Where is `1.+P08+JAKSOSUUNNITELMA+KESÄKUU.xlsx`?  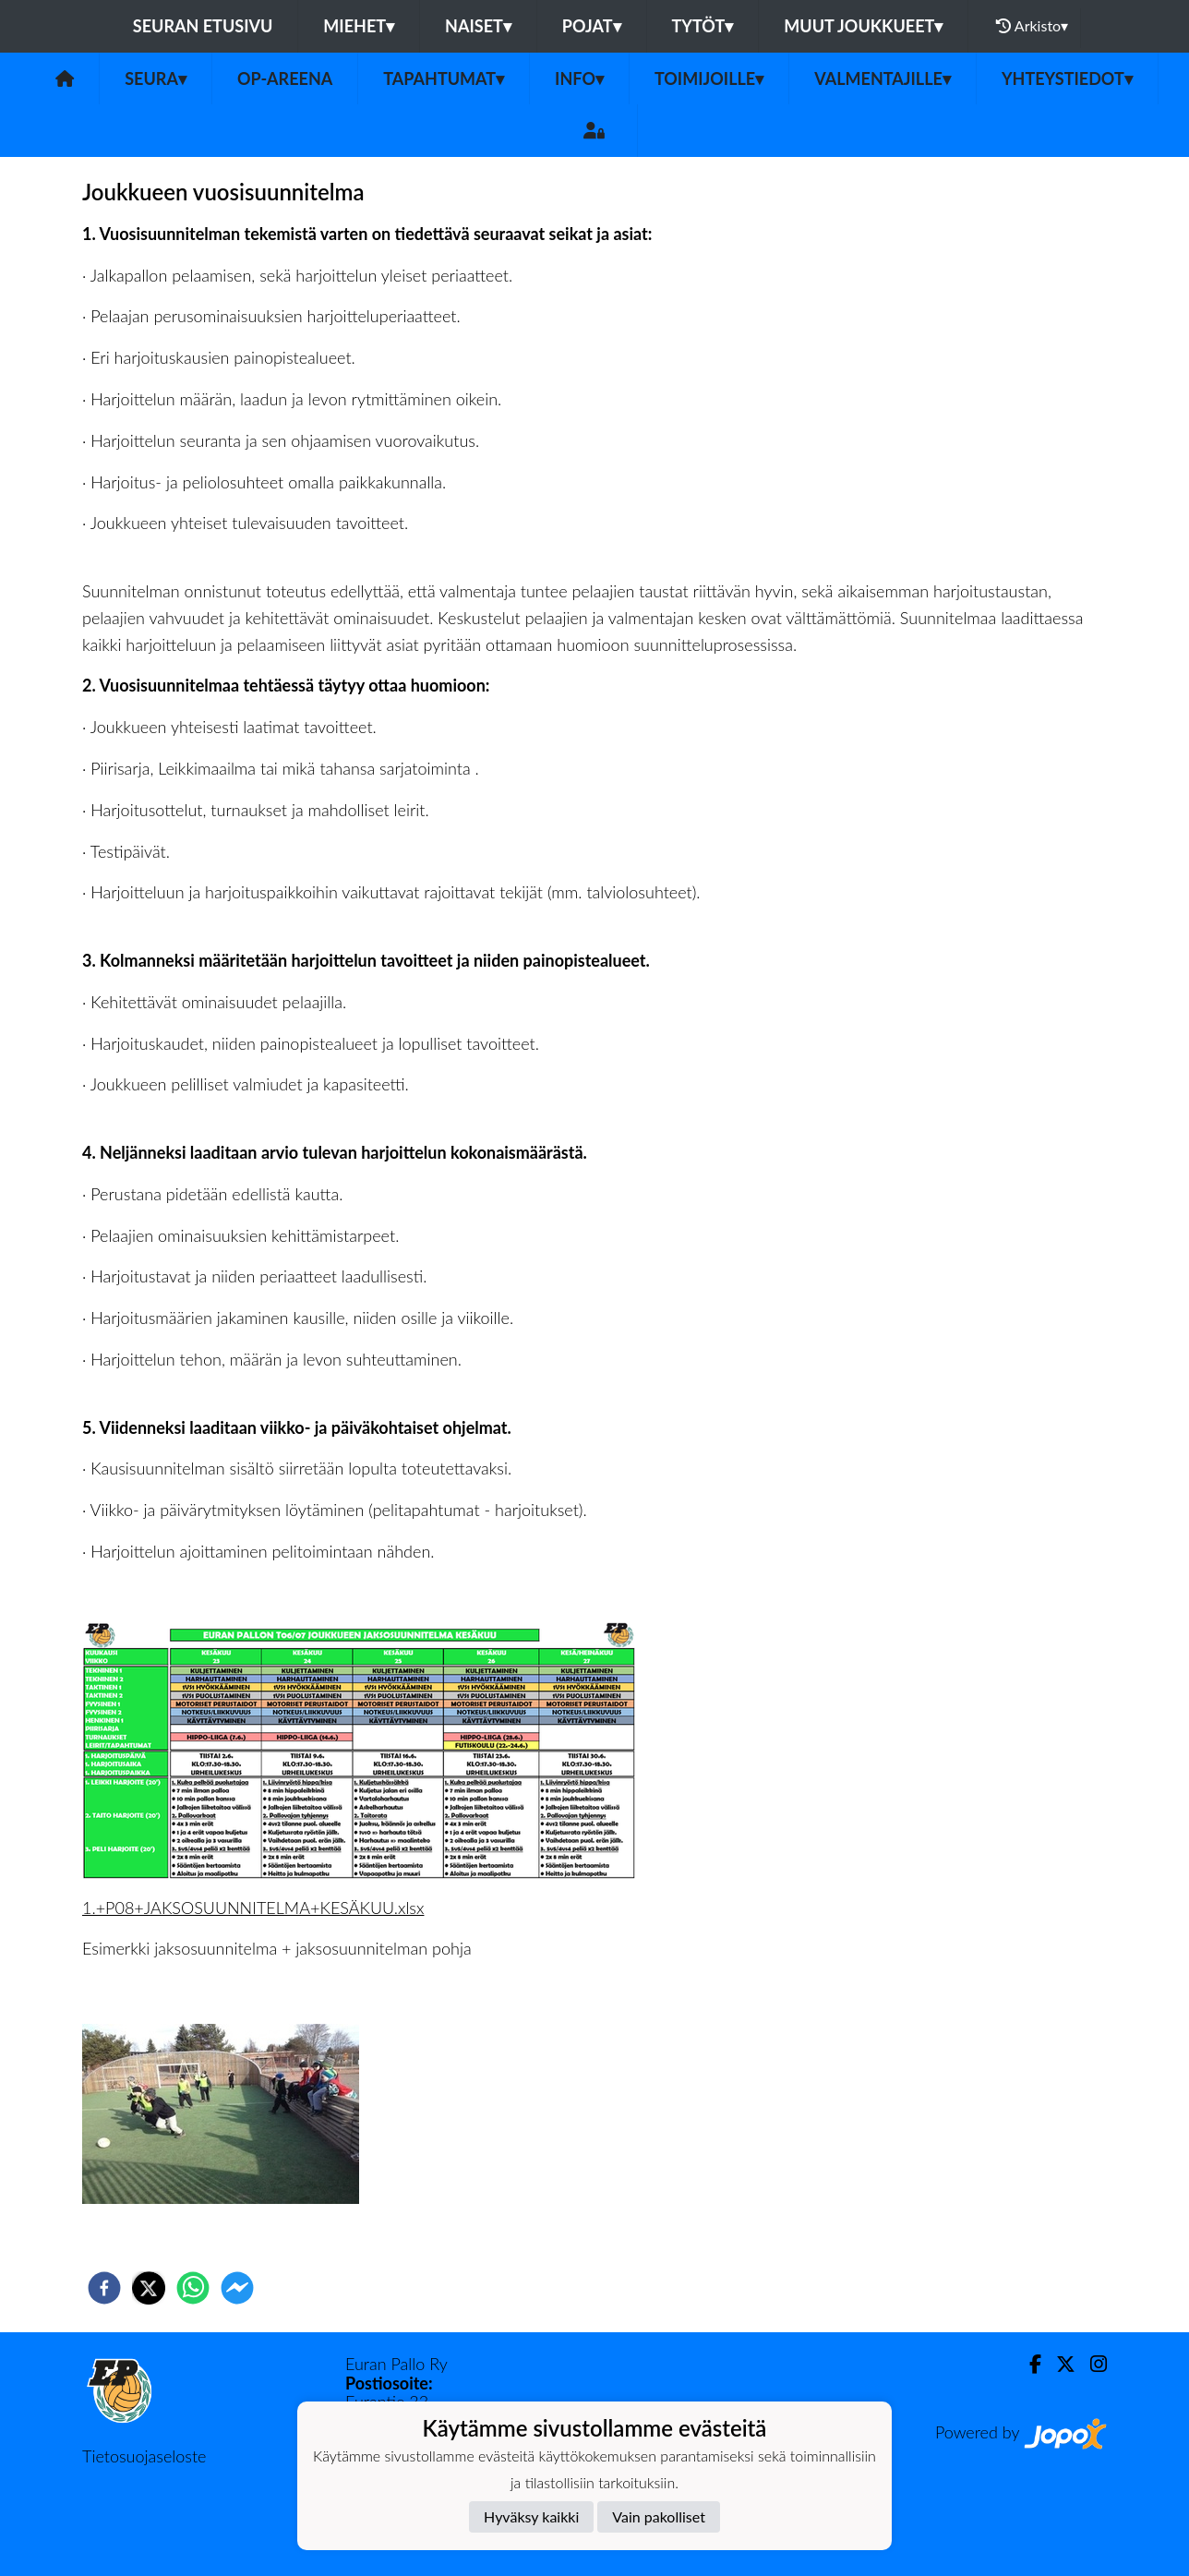
1.+P08+JAKSOSUUNNITELMA+KESÄKUU.xlsx is located at coordinates (253, 1907).